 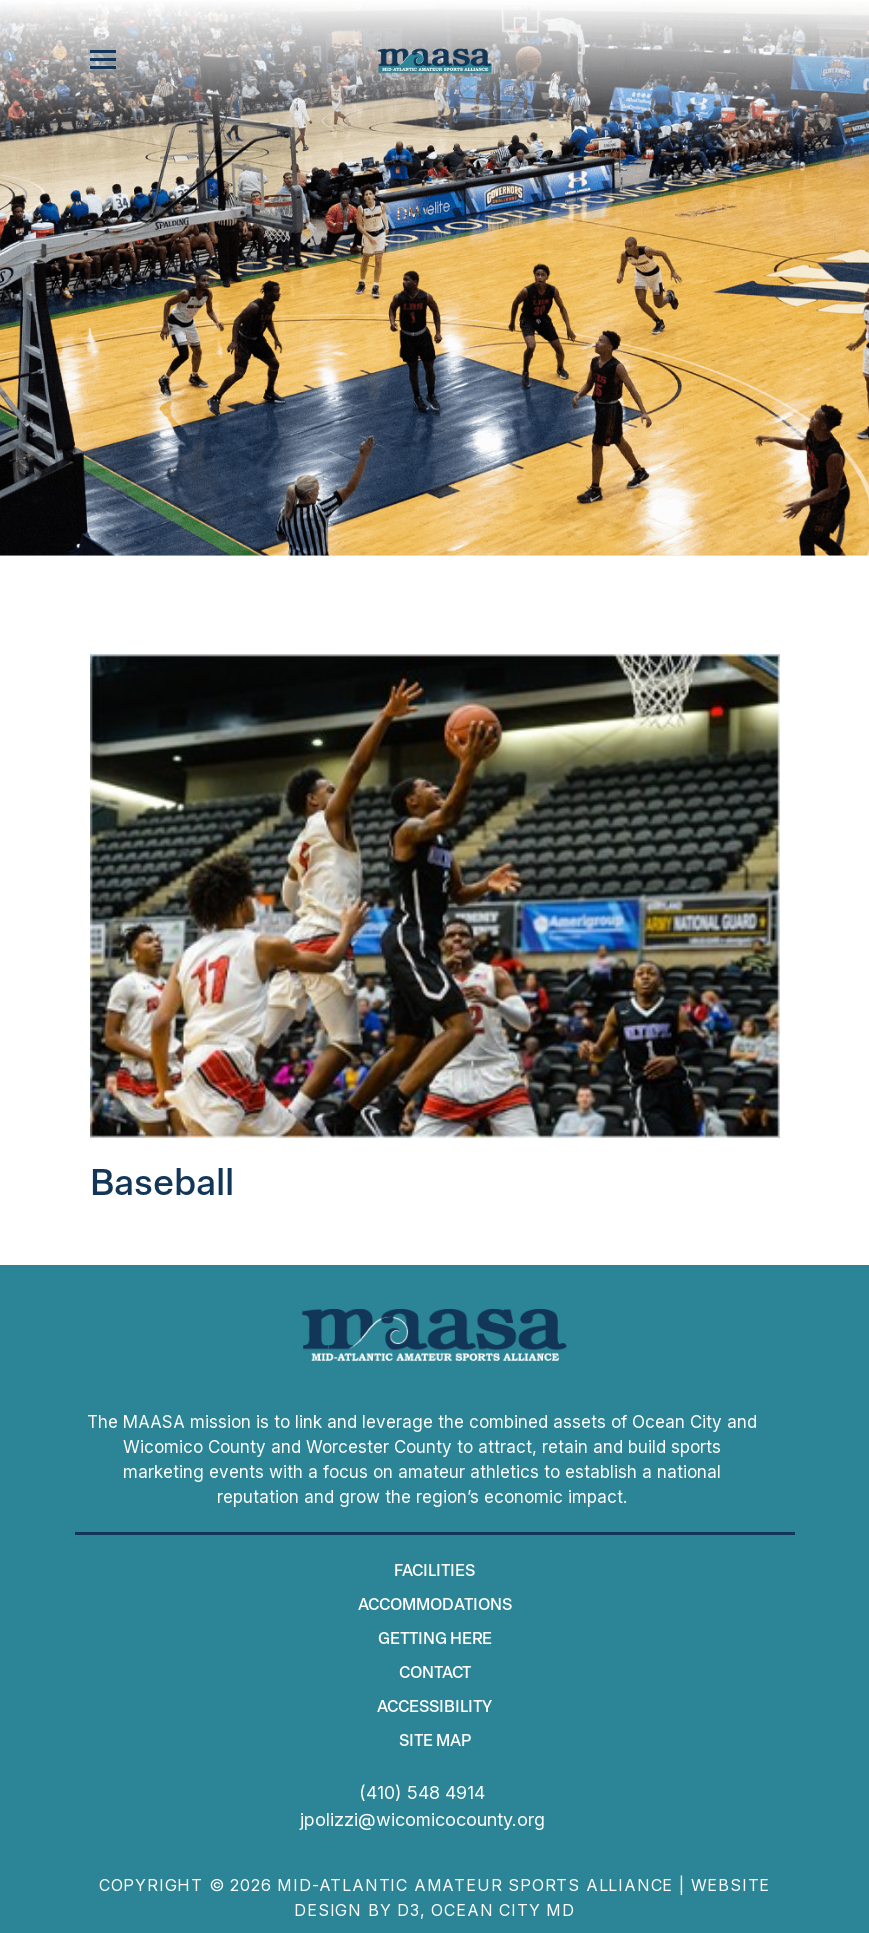 I want to click on Ocean City MD, so click(x=502, y=1910).